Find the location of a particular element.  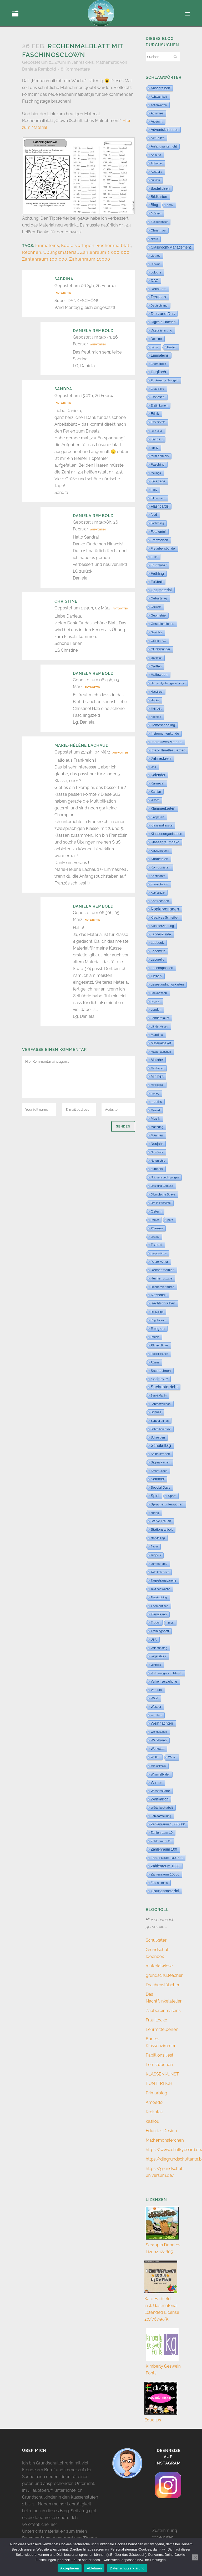

hobbies [hobbies (5 Einträge)] is located at coordinates (156, 716).